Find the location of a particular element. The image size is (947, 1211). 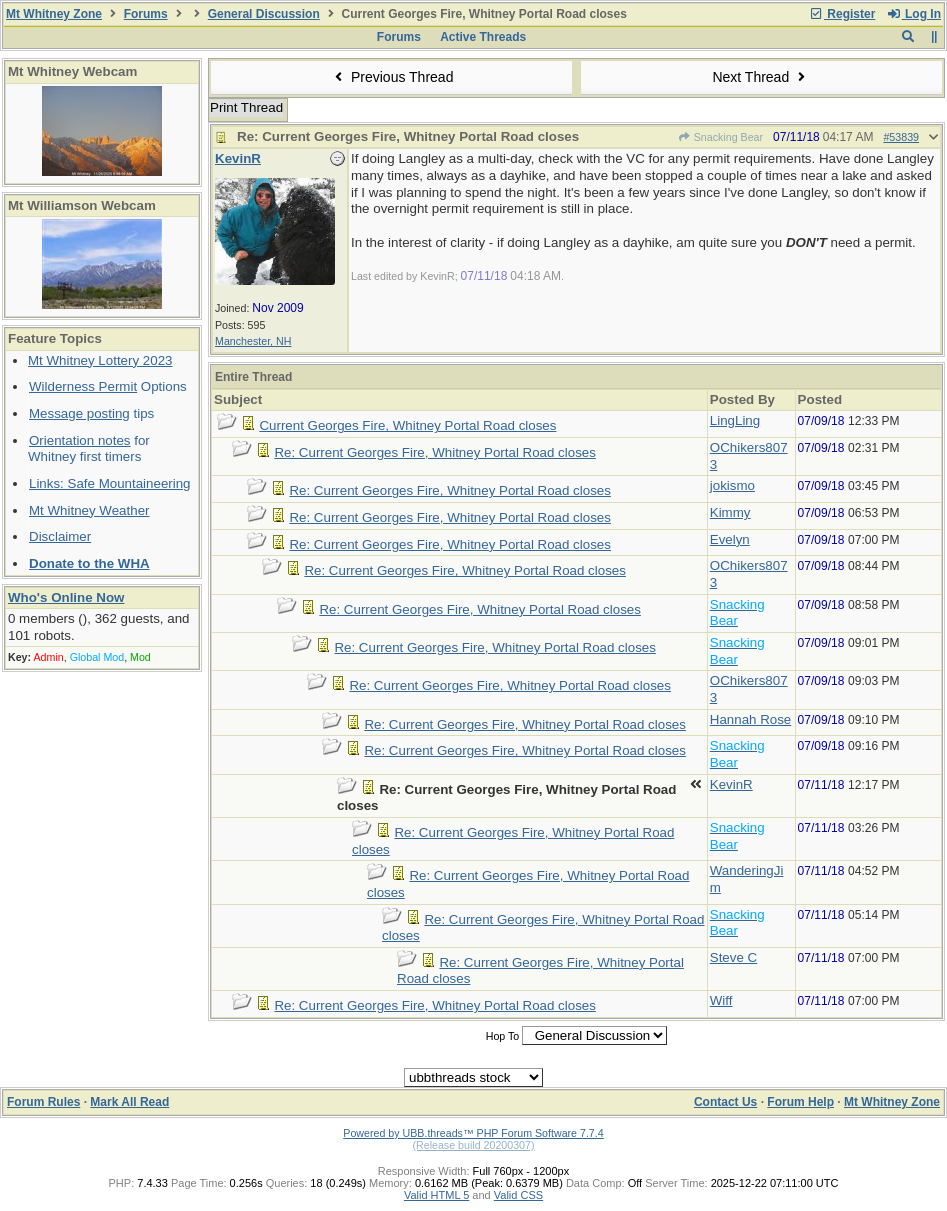

Valid HTML 5 is located at coordinates (436, 1195).